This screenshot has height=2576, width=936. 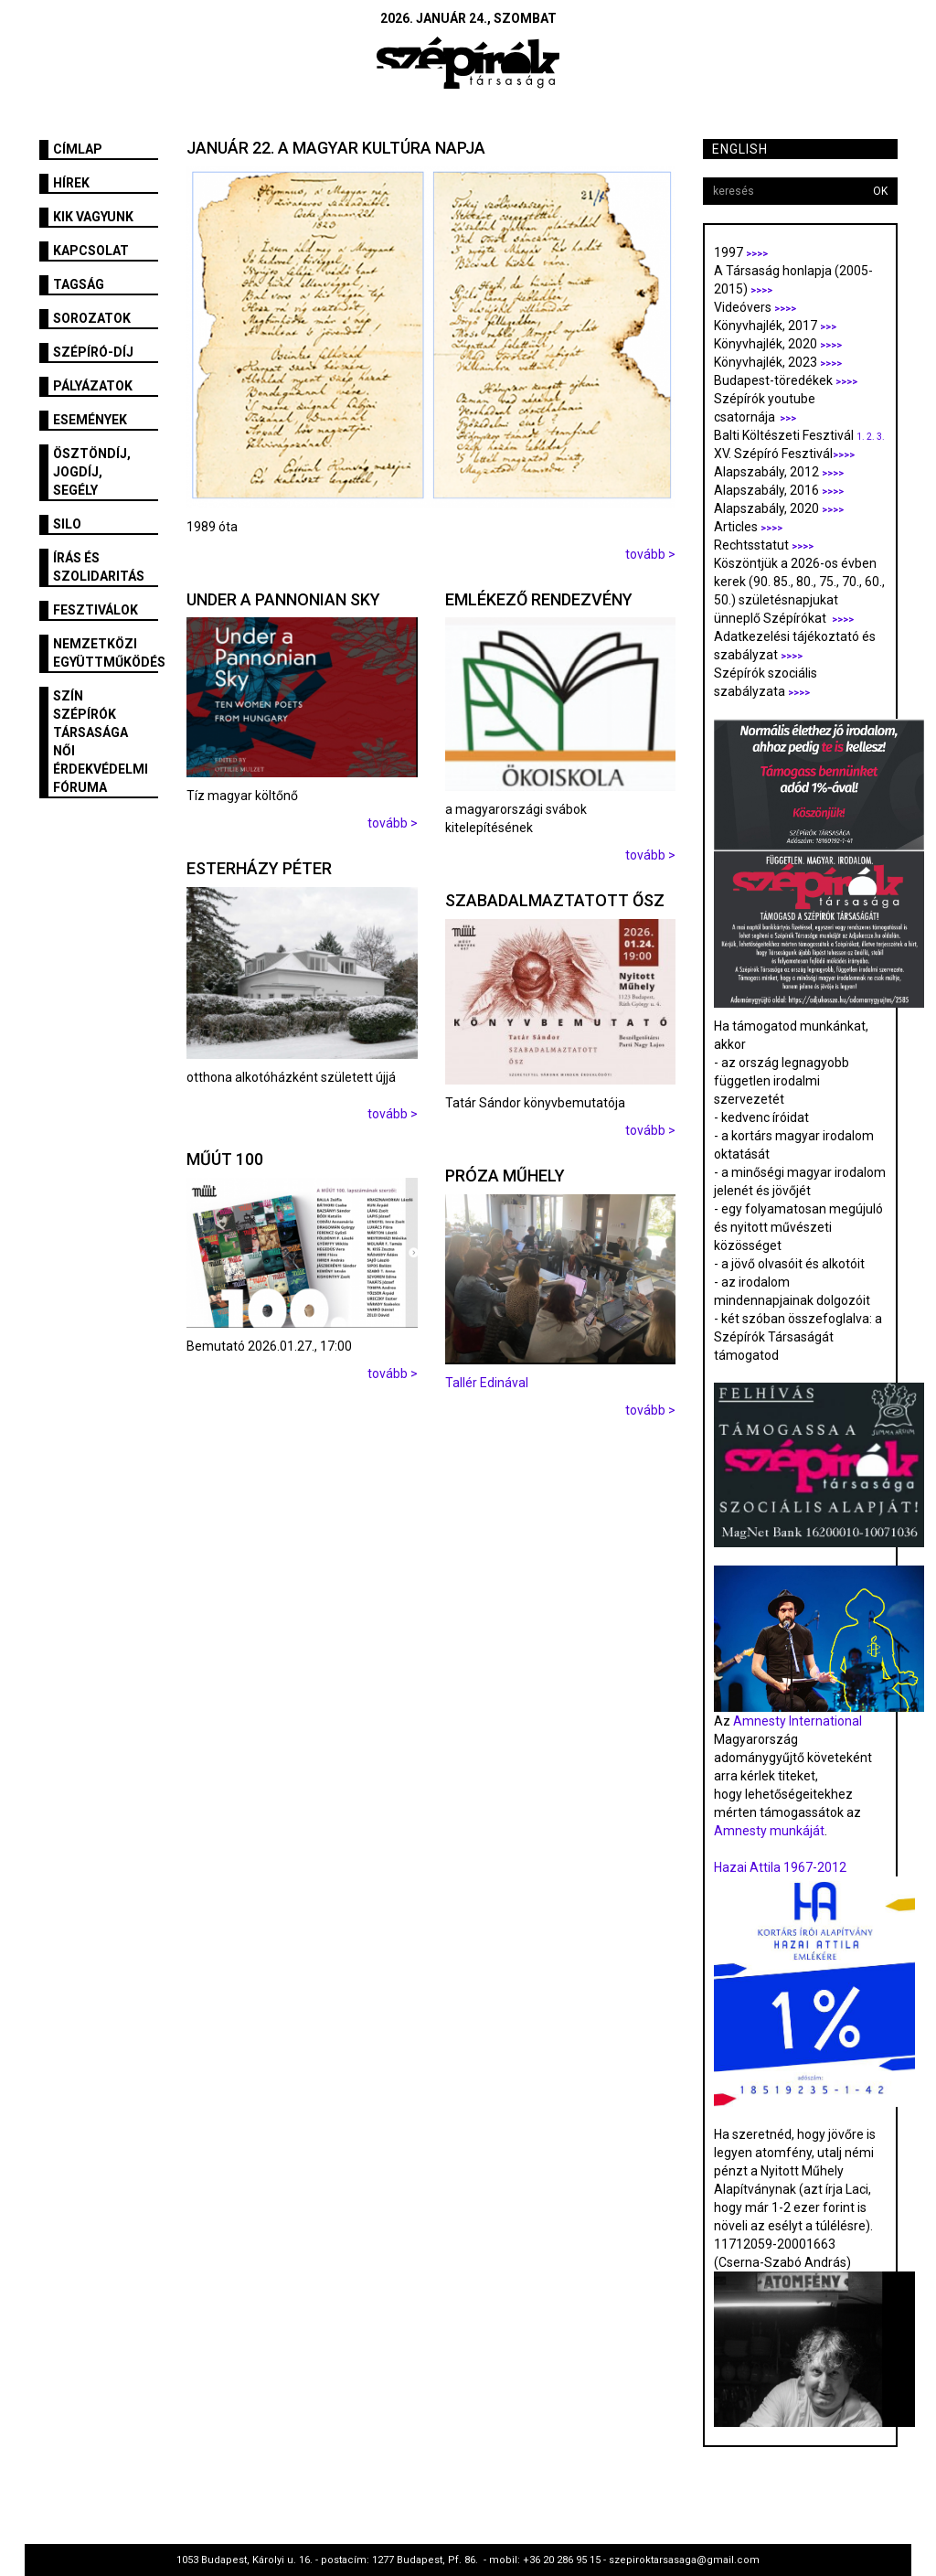 What do you see at coordinates (93, 386) in the screenshot?
I see `Pályázatok` at bounding box center [93, 386].